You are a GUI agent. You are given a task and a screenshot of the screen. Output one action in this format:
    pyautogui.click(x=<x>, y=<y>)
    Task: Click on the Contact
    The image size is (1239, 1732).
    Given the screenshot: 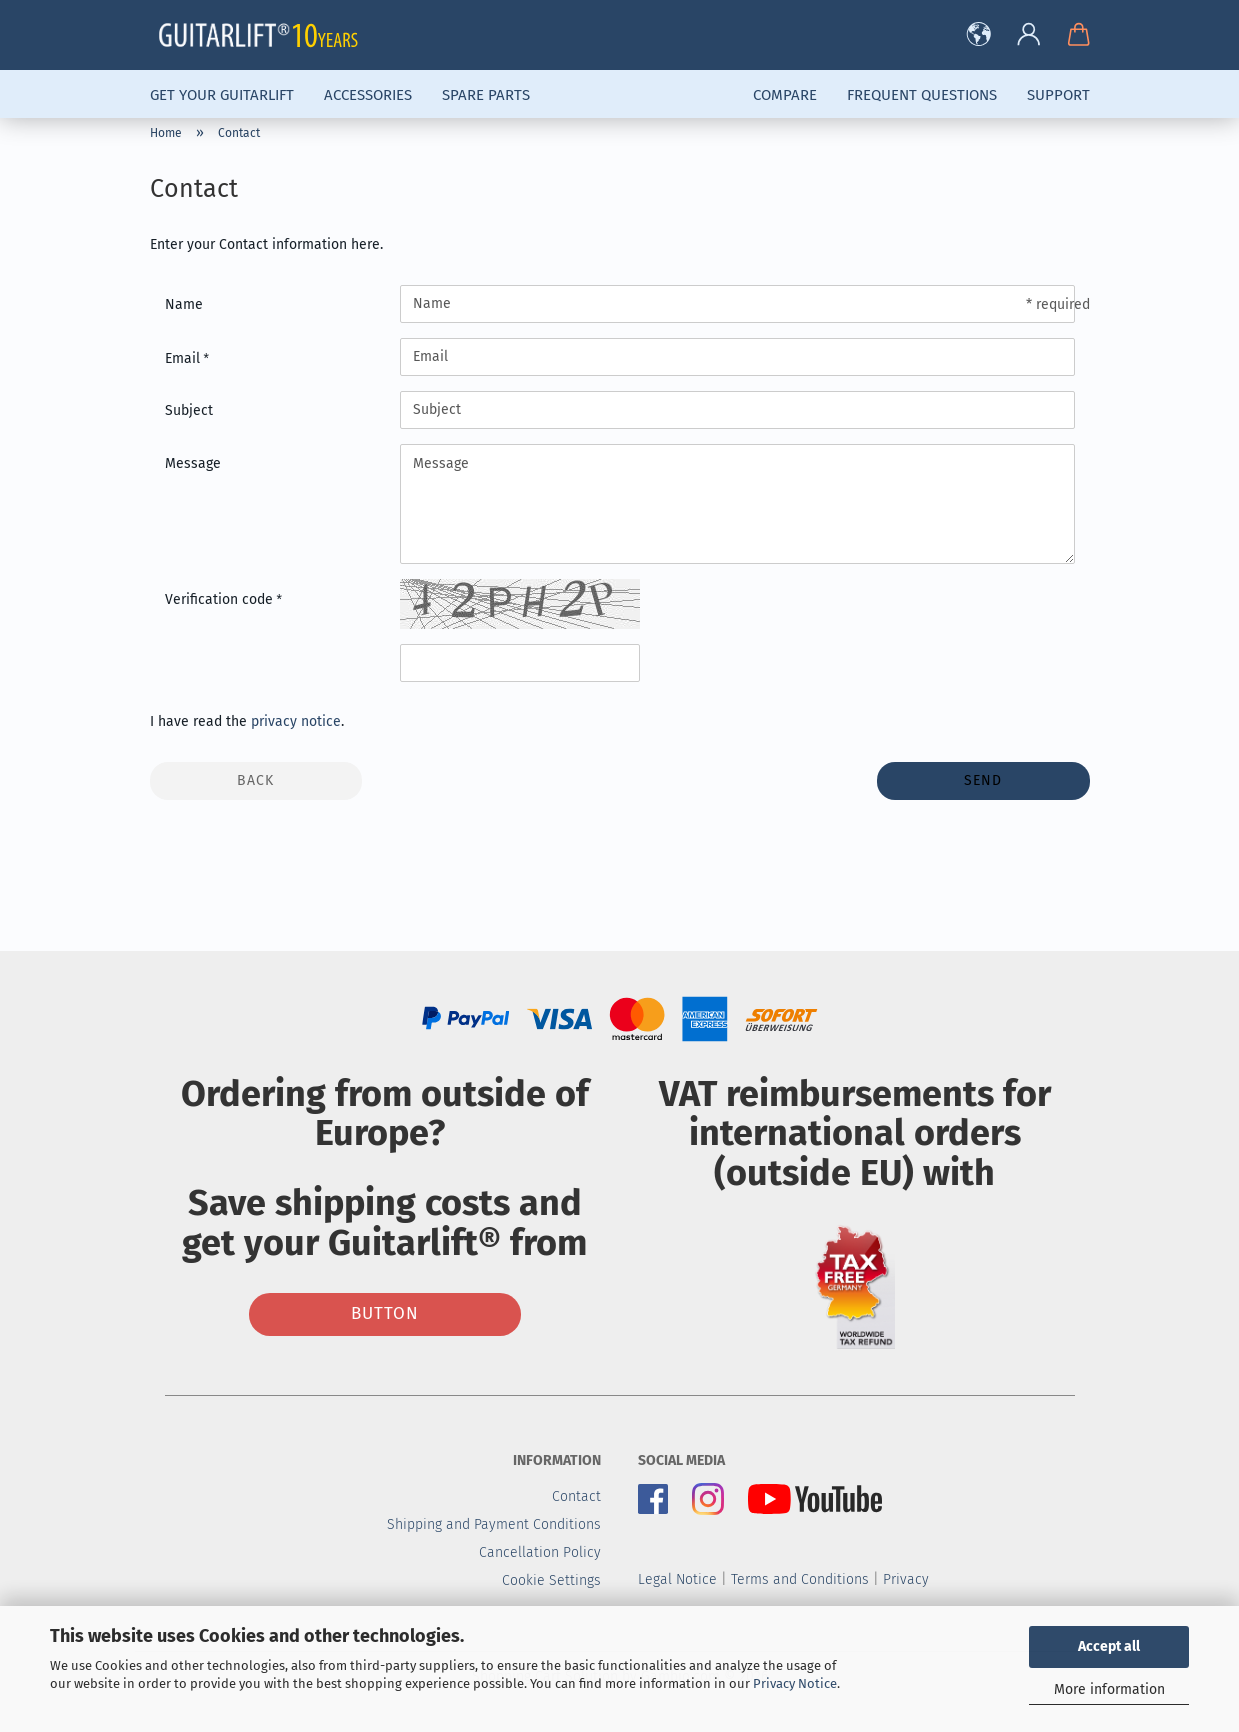 What is the action you would take?
    pyautogui.click(x=576, y=1496)
    